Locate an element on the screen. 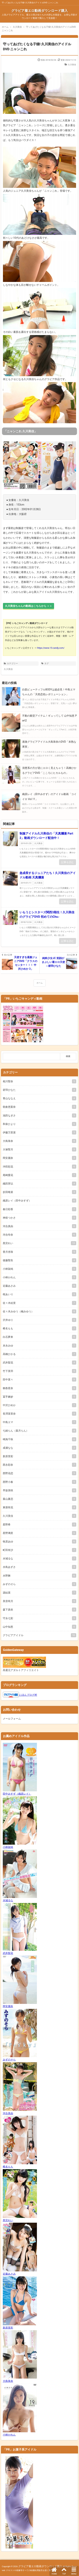 This screenshot has width=79, height=2576. 高橋ひかる is located at coordinates (39, 1354).